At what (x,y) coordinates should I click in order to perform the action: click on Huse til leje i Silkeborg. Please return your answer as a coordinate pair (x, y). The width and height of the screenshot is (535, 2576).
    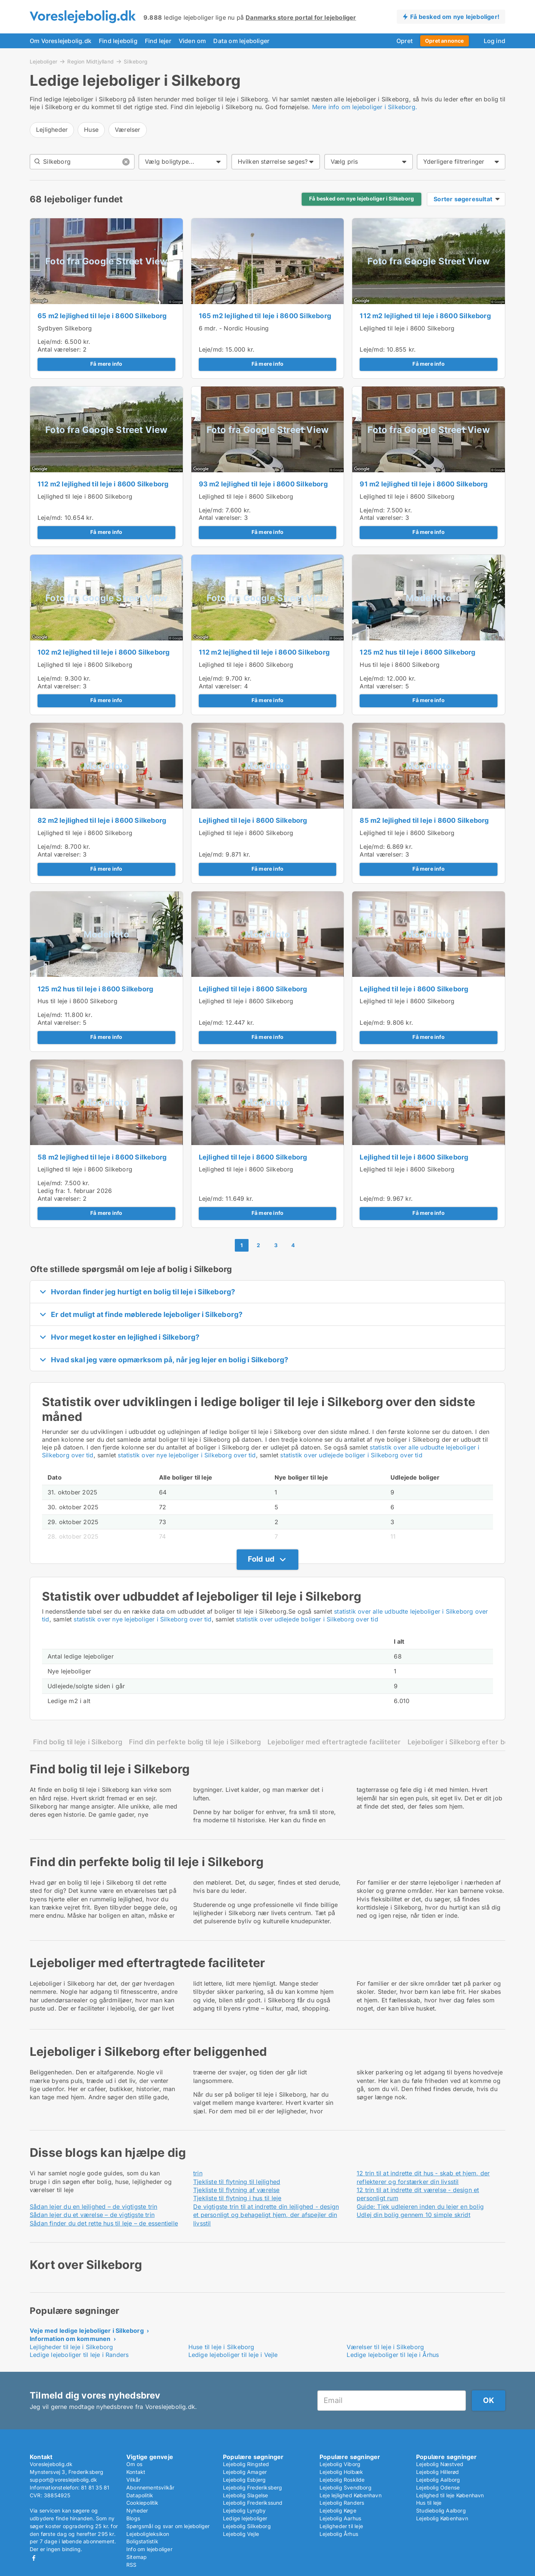
    Looking at the image, I should click on (221, 2347).